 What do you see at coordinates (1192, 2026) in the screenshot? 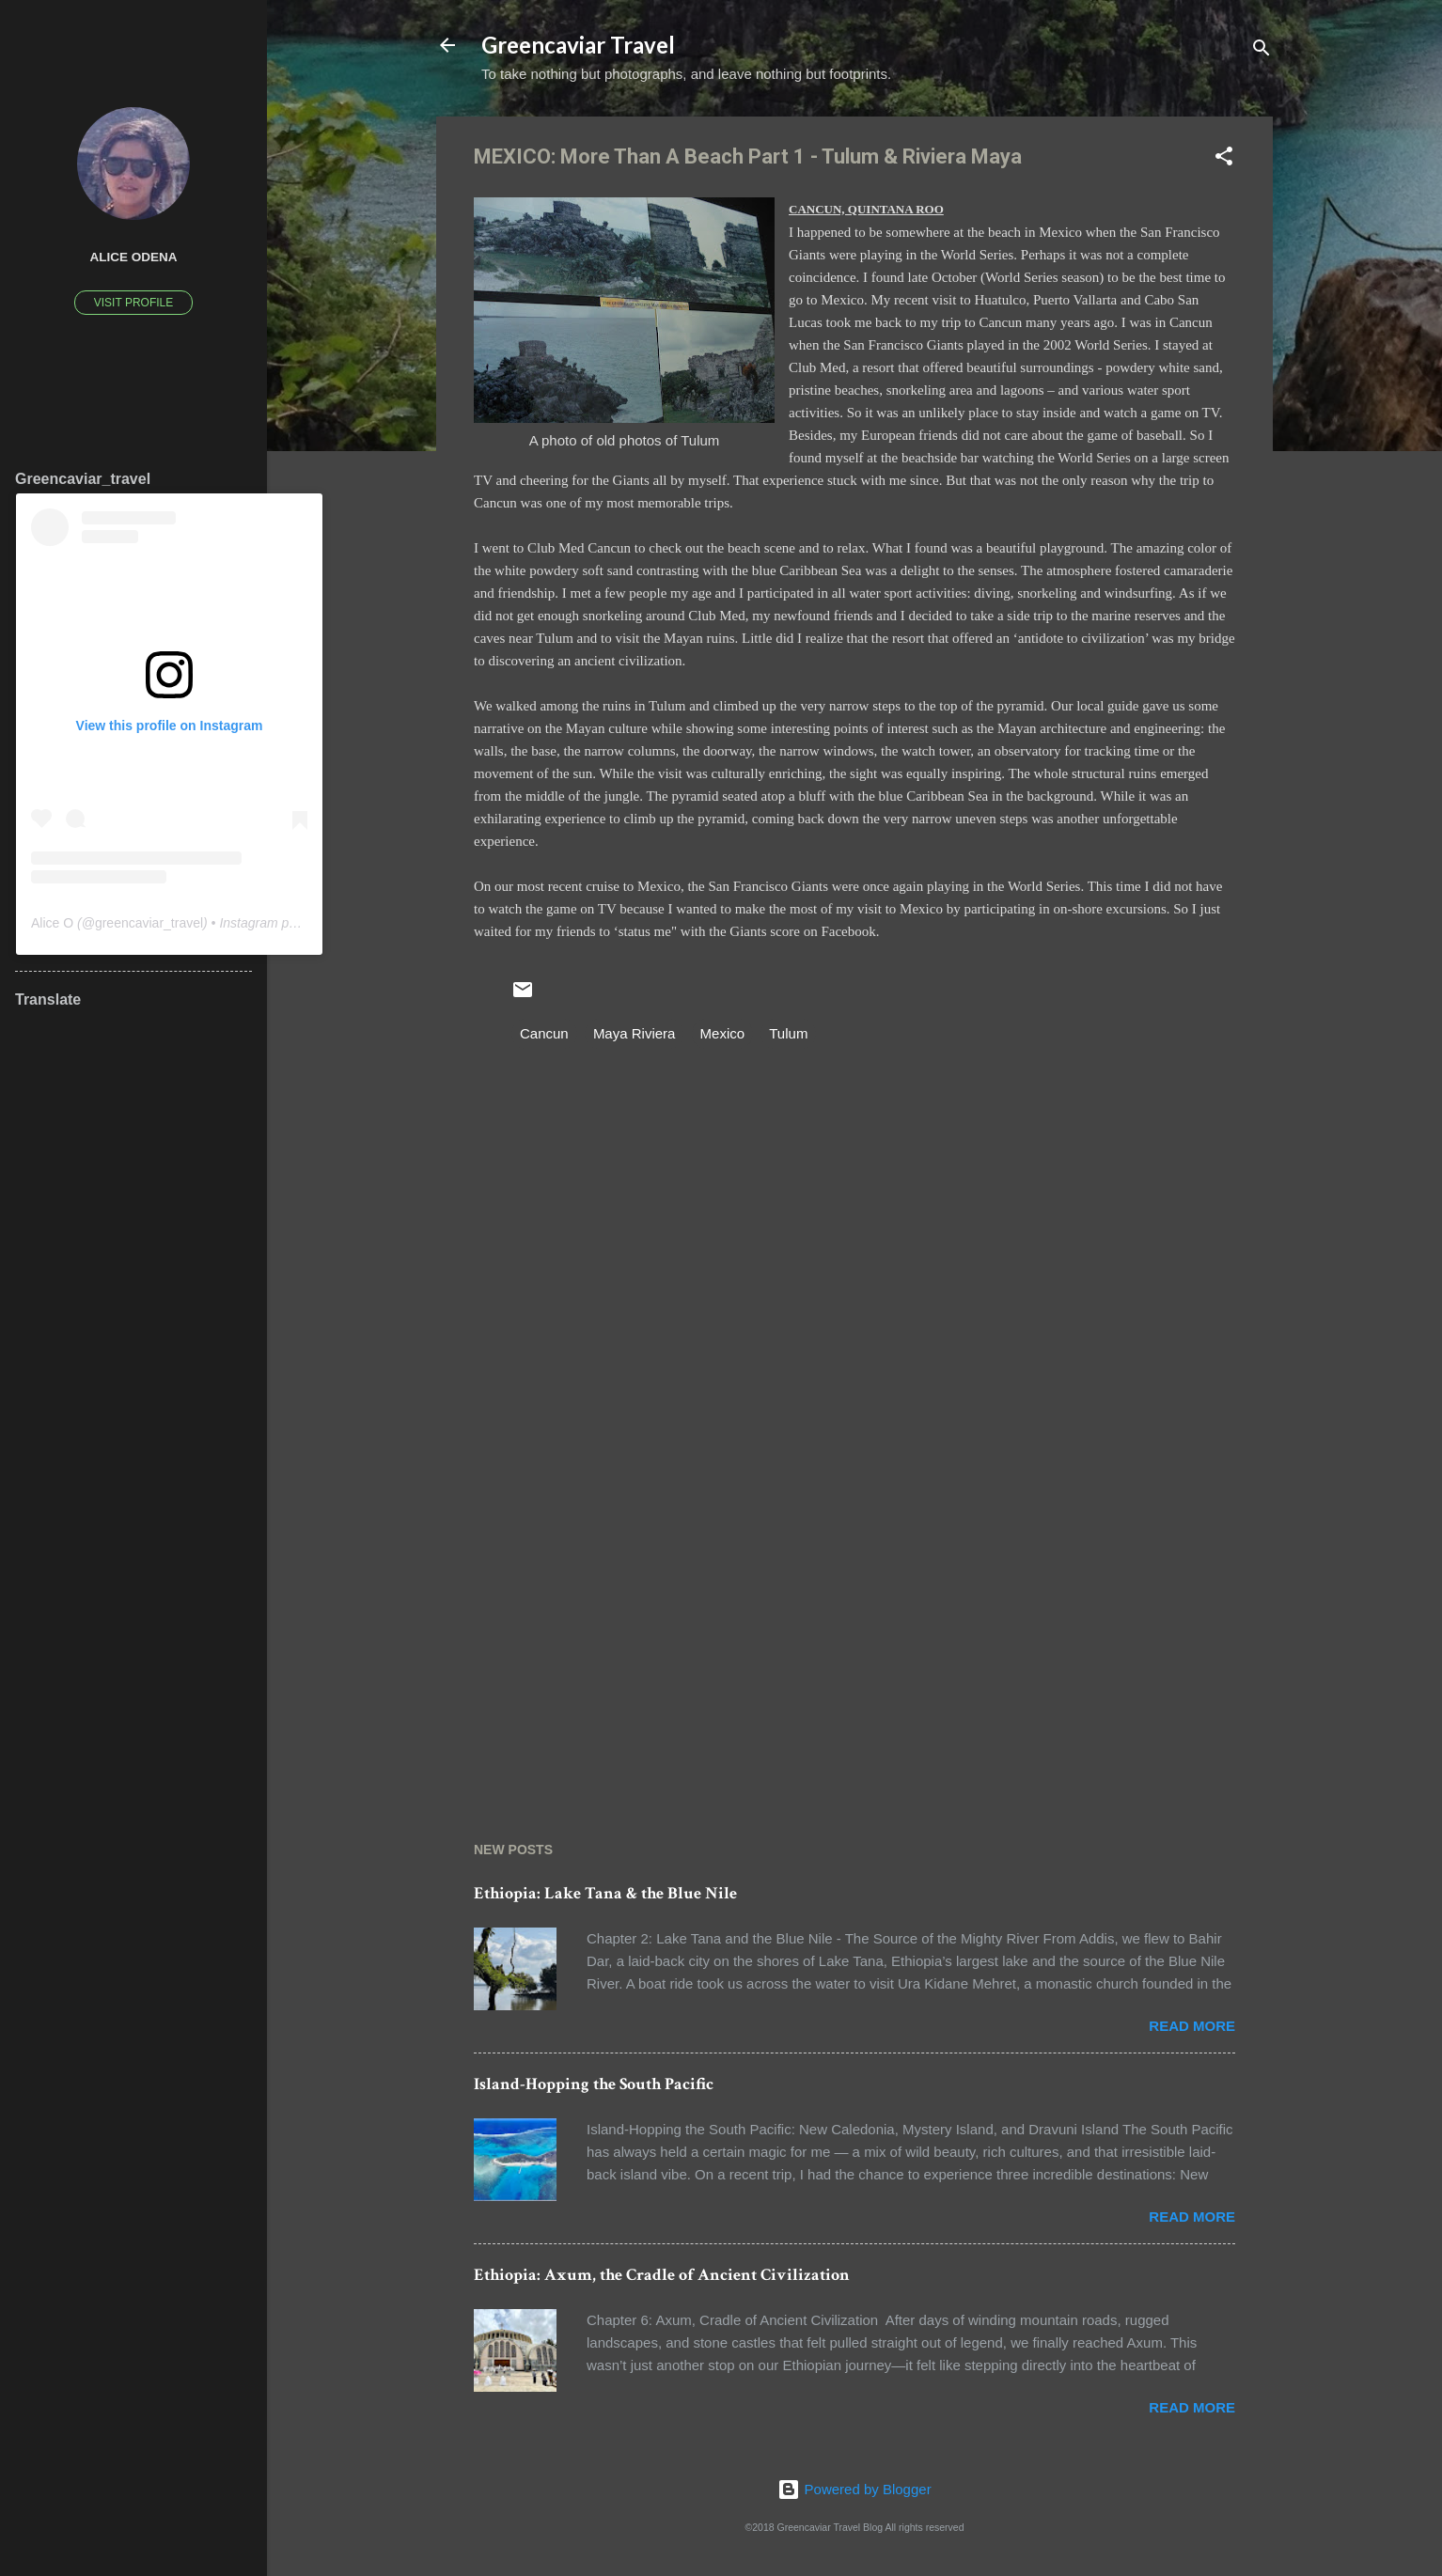
I see `Read more` at bounding box center [1192, 2026].